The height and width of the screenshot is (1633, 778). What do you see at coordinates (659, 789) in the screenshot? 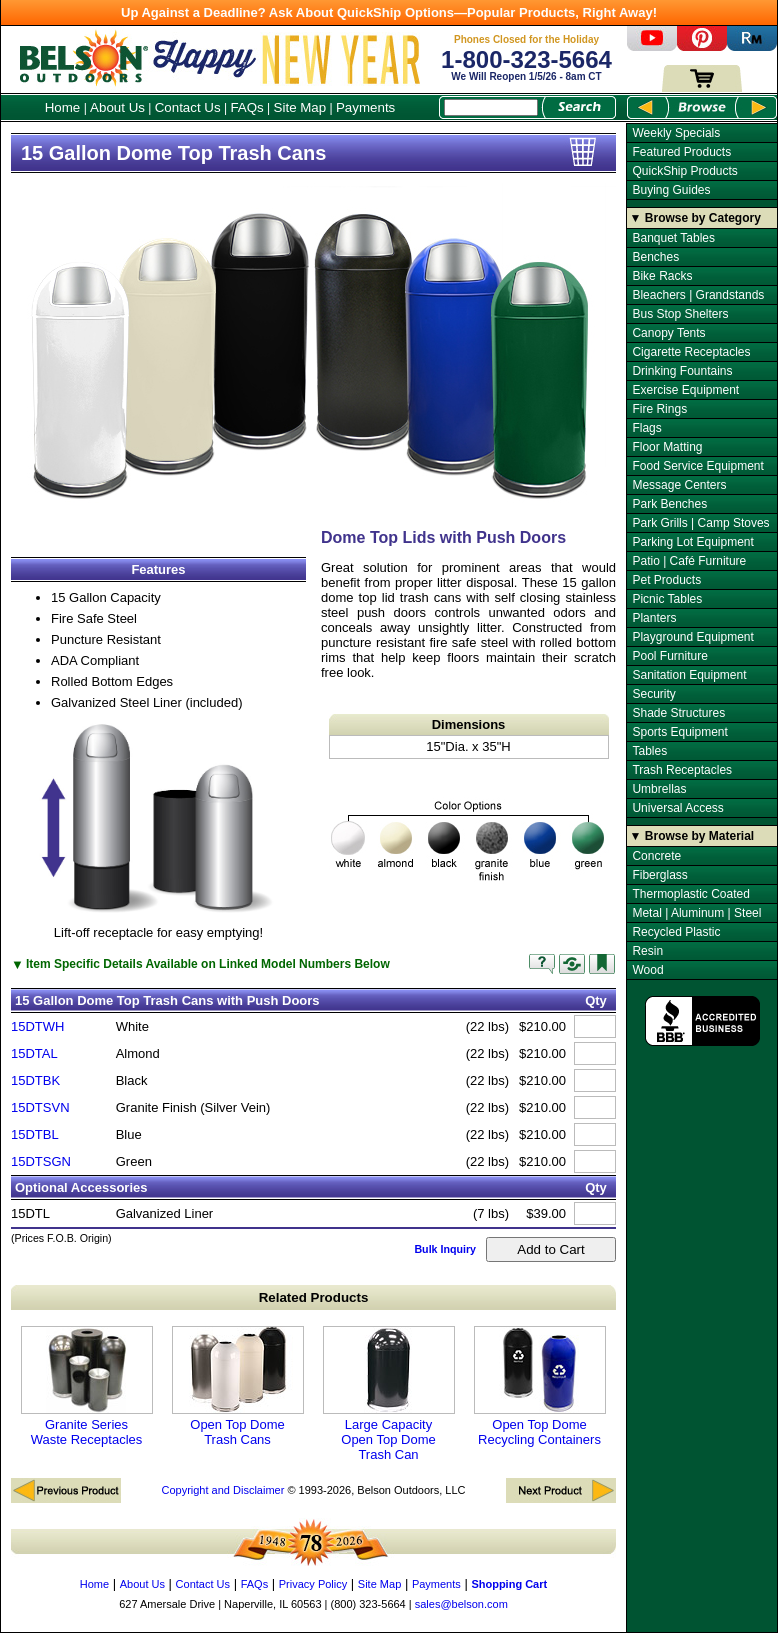
I see `Umbrellas` at bounding box center [659, 789].